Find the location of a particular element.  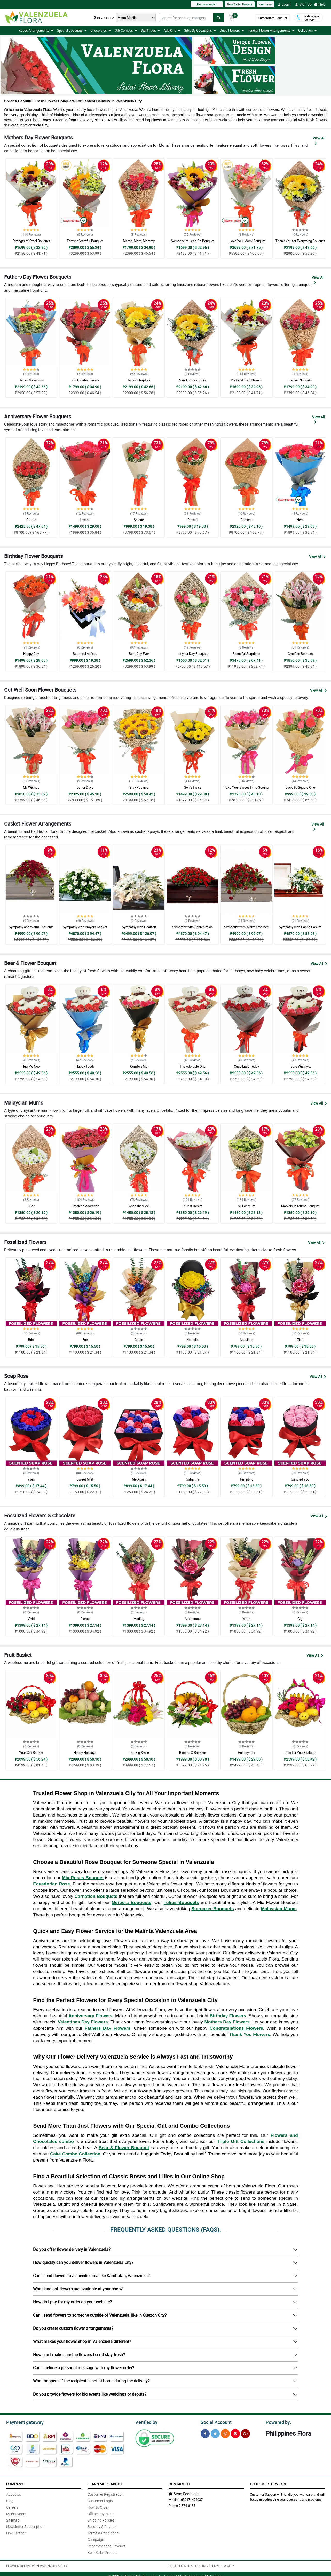

Ceres is located at coordinates (139, 1339).